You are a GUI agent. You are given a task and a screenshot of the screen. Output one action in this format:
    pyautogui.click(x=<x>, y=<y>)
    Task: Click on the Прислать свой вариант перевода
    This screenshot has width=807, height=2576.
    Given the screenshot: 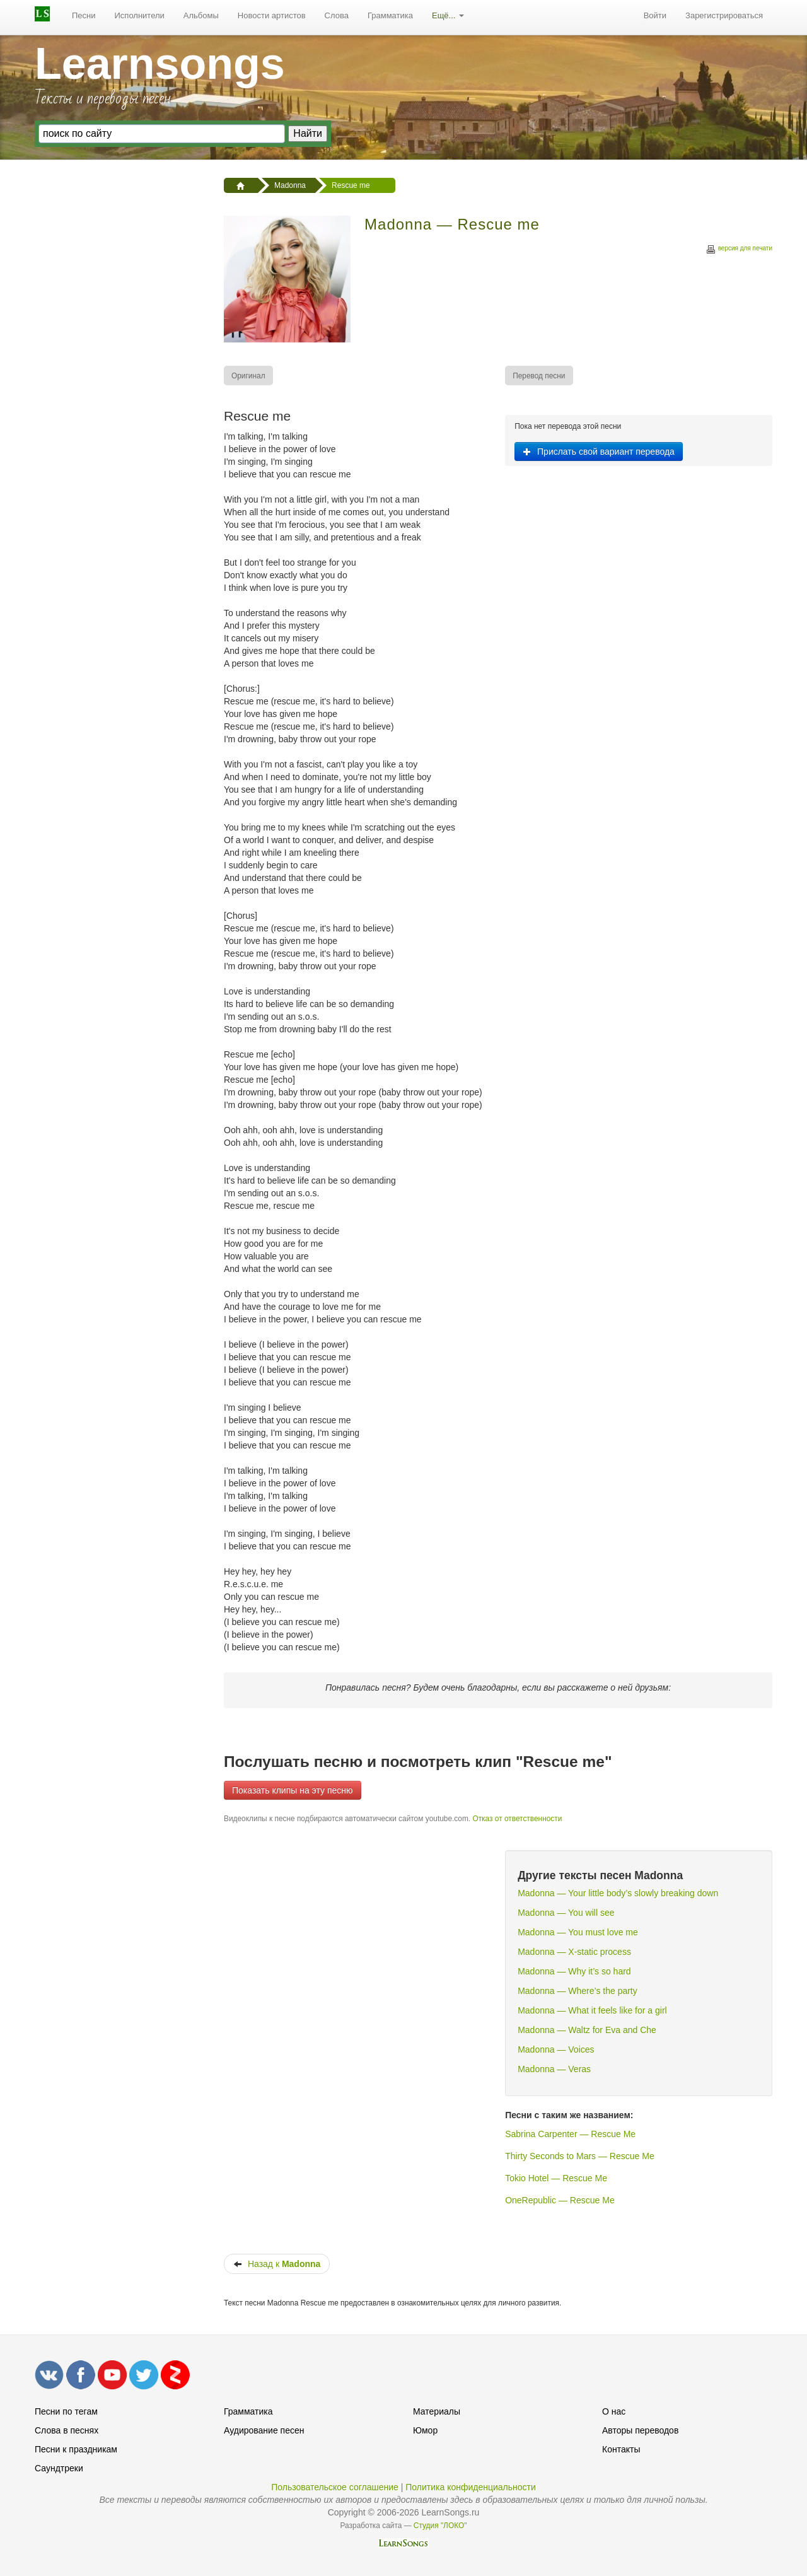 What is the action you would take?
    pyautogui.click(x=599, y=451)
    